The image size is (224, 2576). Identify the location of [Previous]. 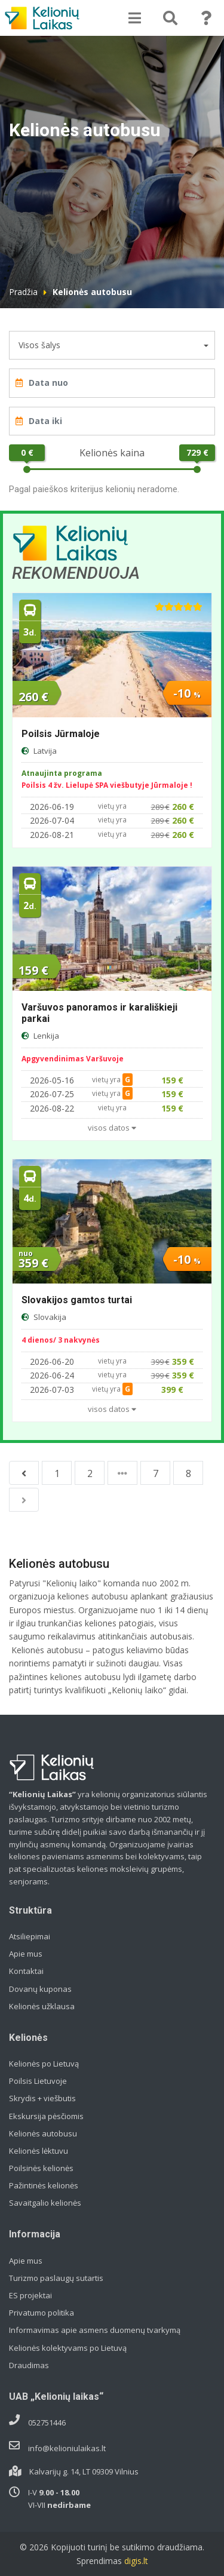
(24, 1473).